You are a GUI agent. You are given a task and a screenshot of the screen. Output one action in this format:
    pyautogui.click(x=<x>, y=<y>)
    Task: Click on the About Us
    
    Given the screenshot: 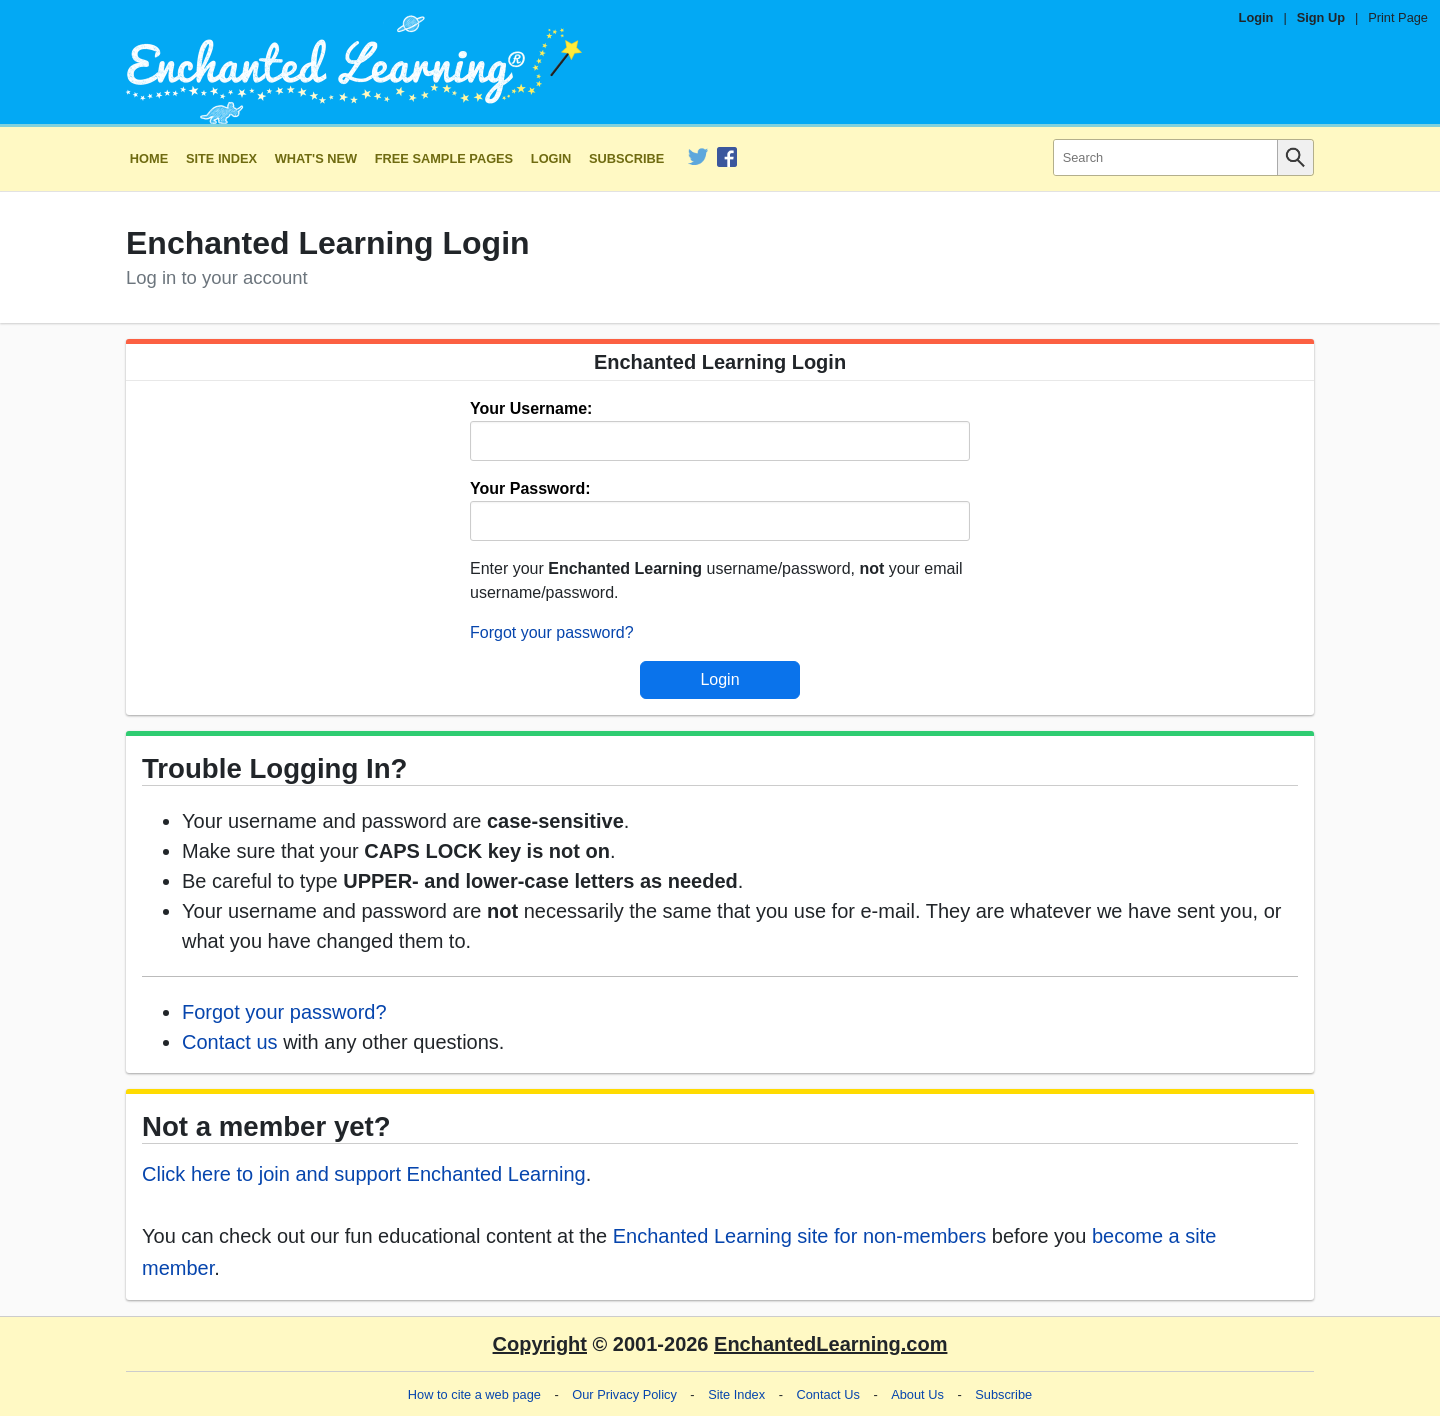 What is the action you would take?
    pyautogui.click(x=917, y=1394)
    